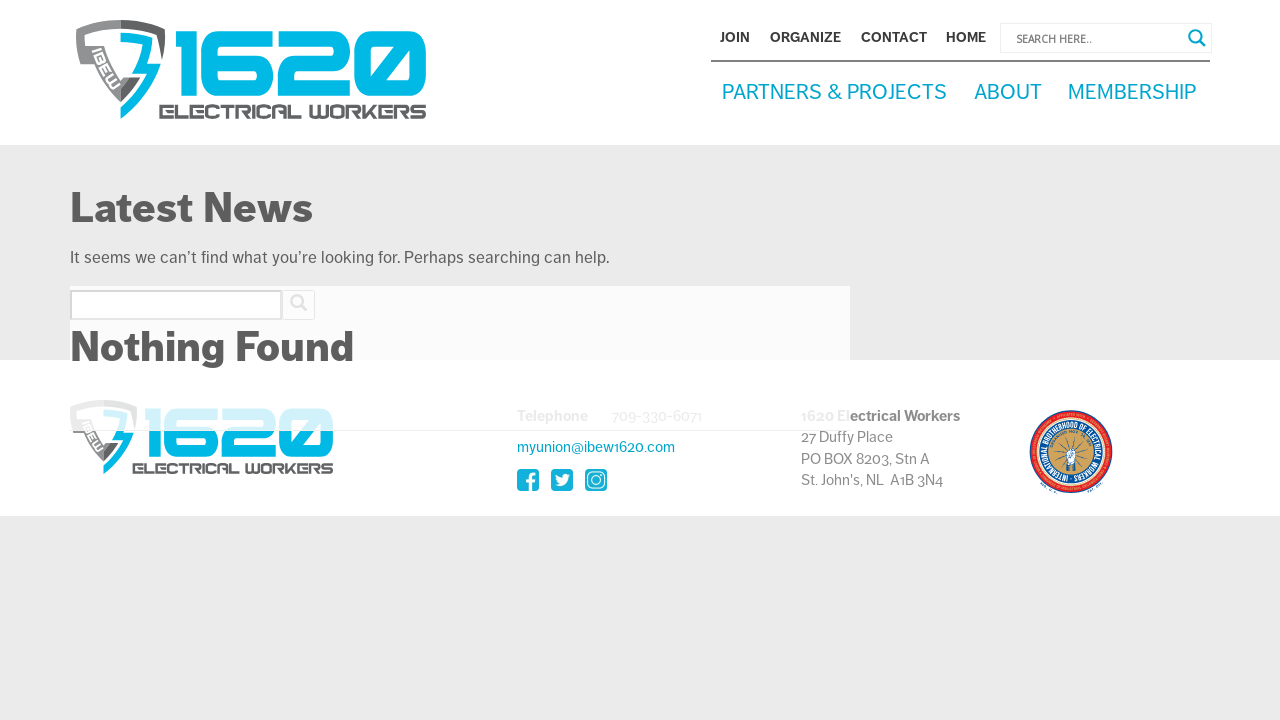  What do you see at coordinates (596, 446) in the screenshot?
I see `myunion@ibew1620.com` at bounding box center [596, 446].